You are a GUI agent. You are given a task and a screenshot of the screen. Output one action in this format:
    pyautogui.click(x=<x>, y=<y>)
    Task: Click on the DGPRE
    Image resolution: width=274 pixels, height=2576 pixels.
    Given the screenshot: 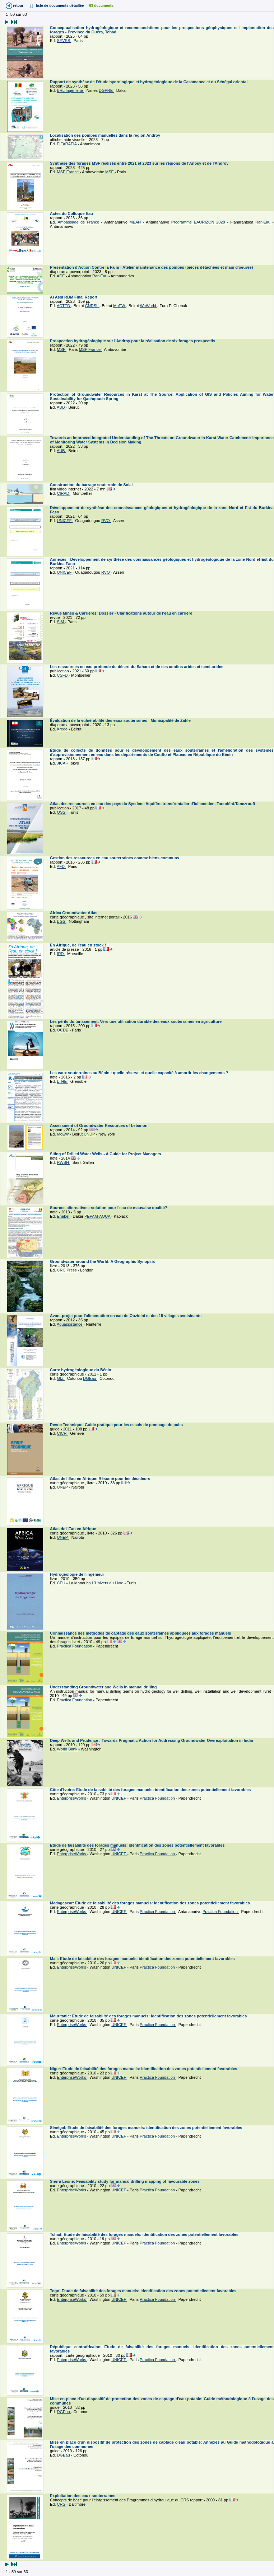 What is the action you would take?
    pyautogui.click(x=106, y=90)
    